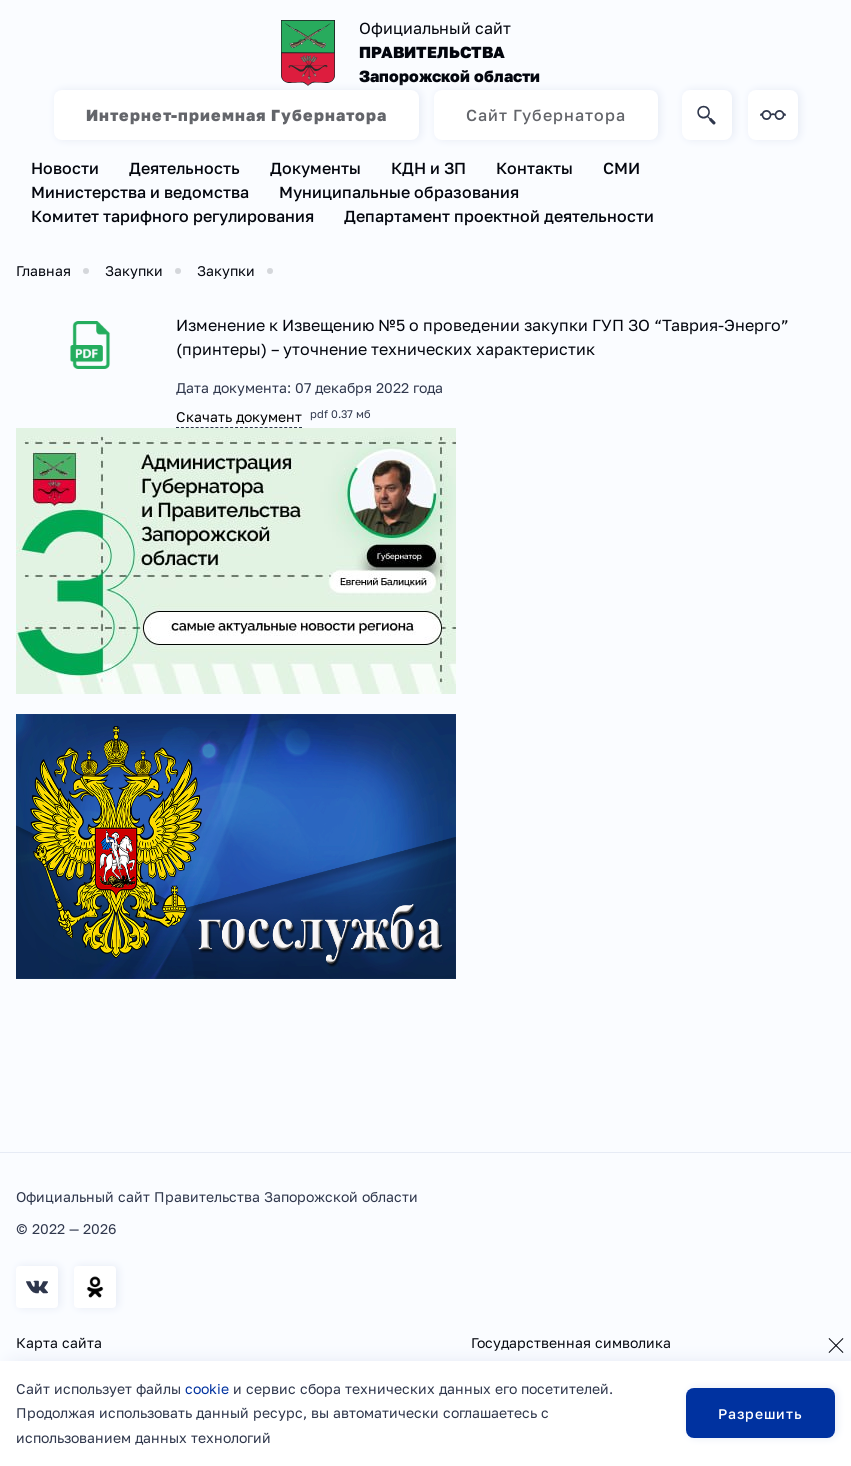 Image resolution: width=851 pixels, height=1466 pixels. What do you see at coordinates (43, 270) in the screenshot?
I see `Главная` at bounding box center [43, 270].